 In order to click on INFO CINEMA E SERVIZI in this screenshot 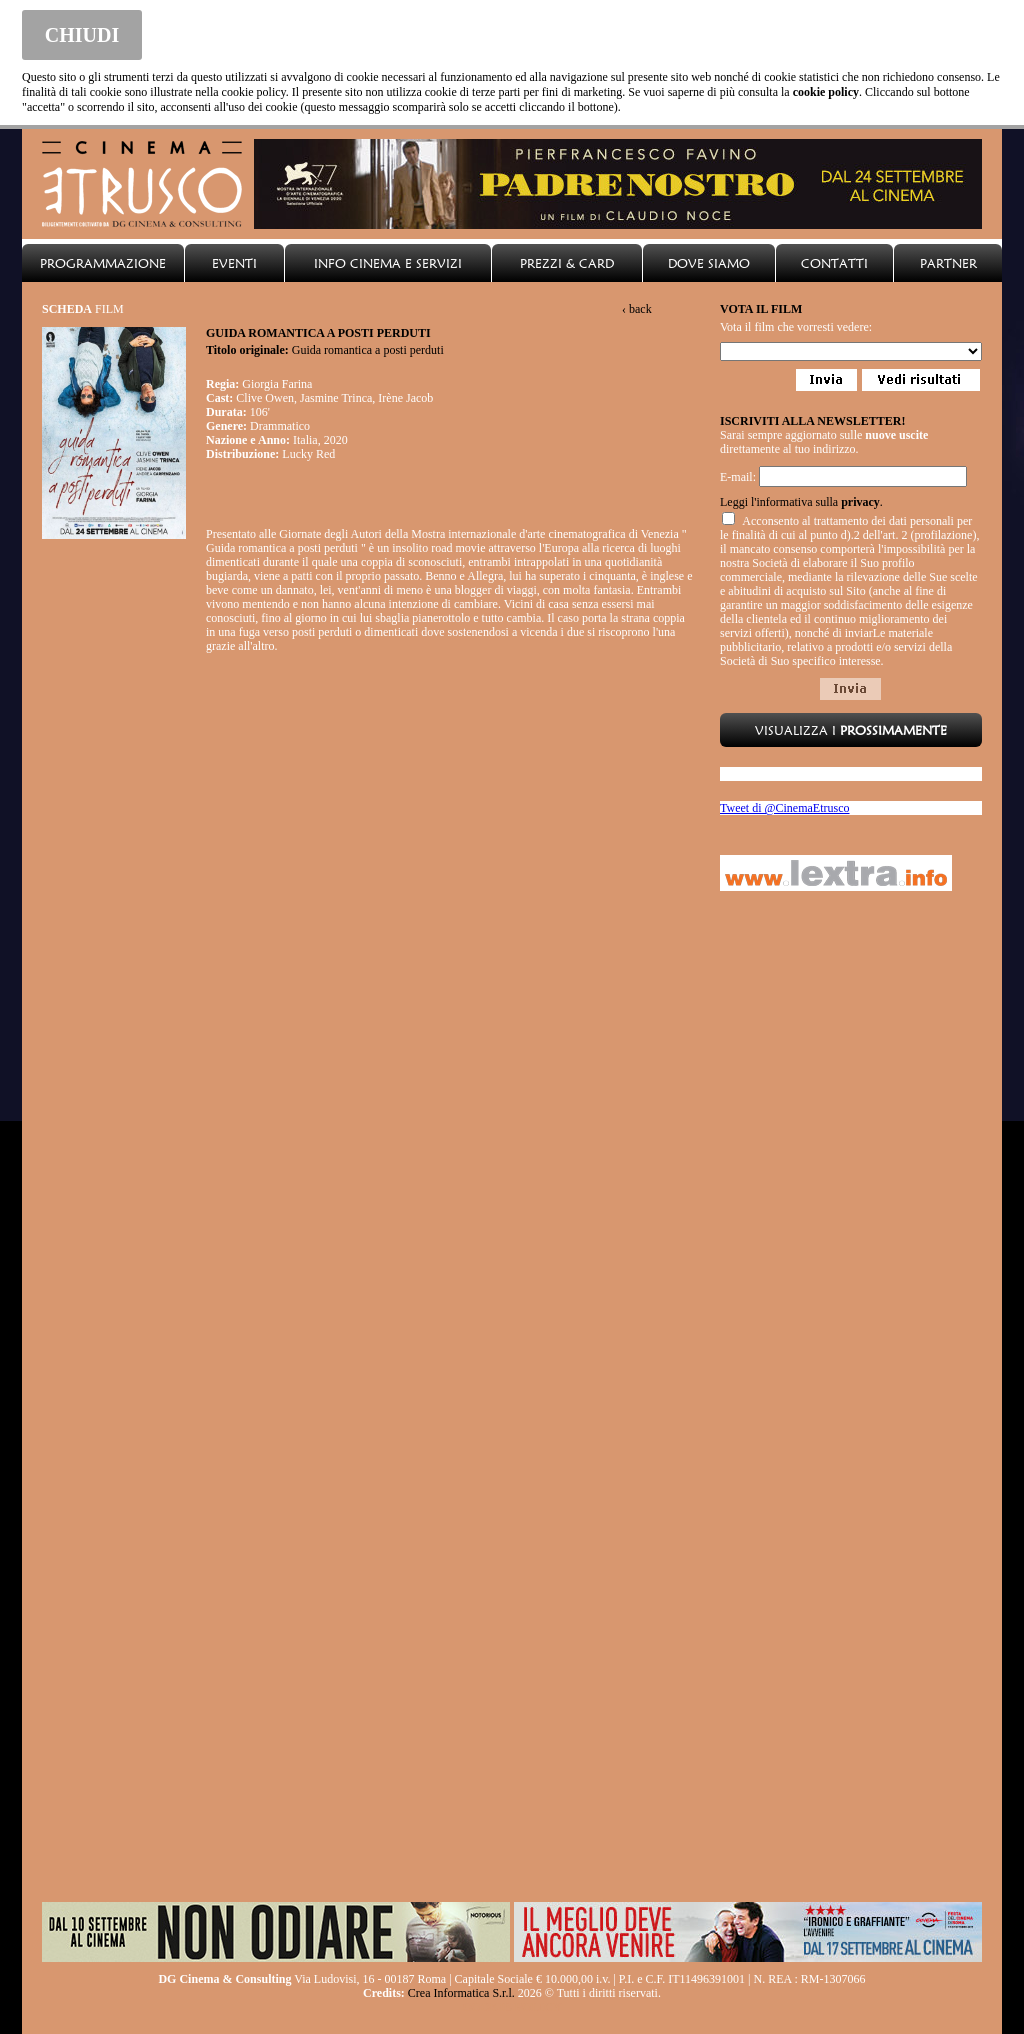, I will do `click(388, 263)`.